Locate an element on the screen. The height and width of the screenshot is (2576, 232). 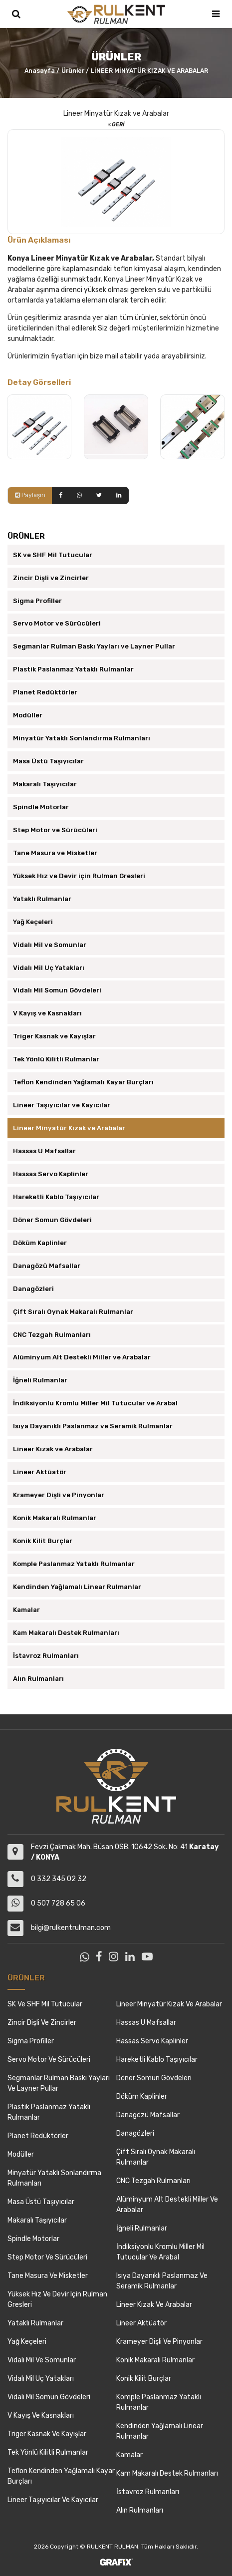
Planet Redüktörler is located at coordinates (45, 692).